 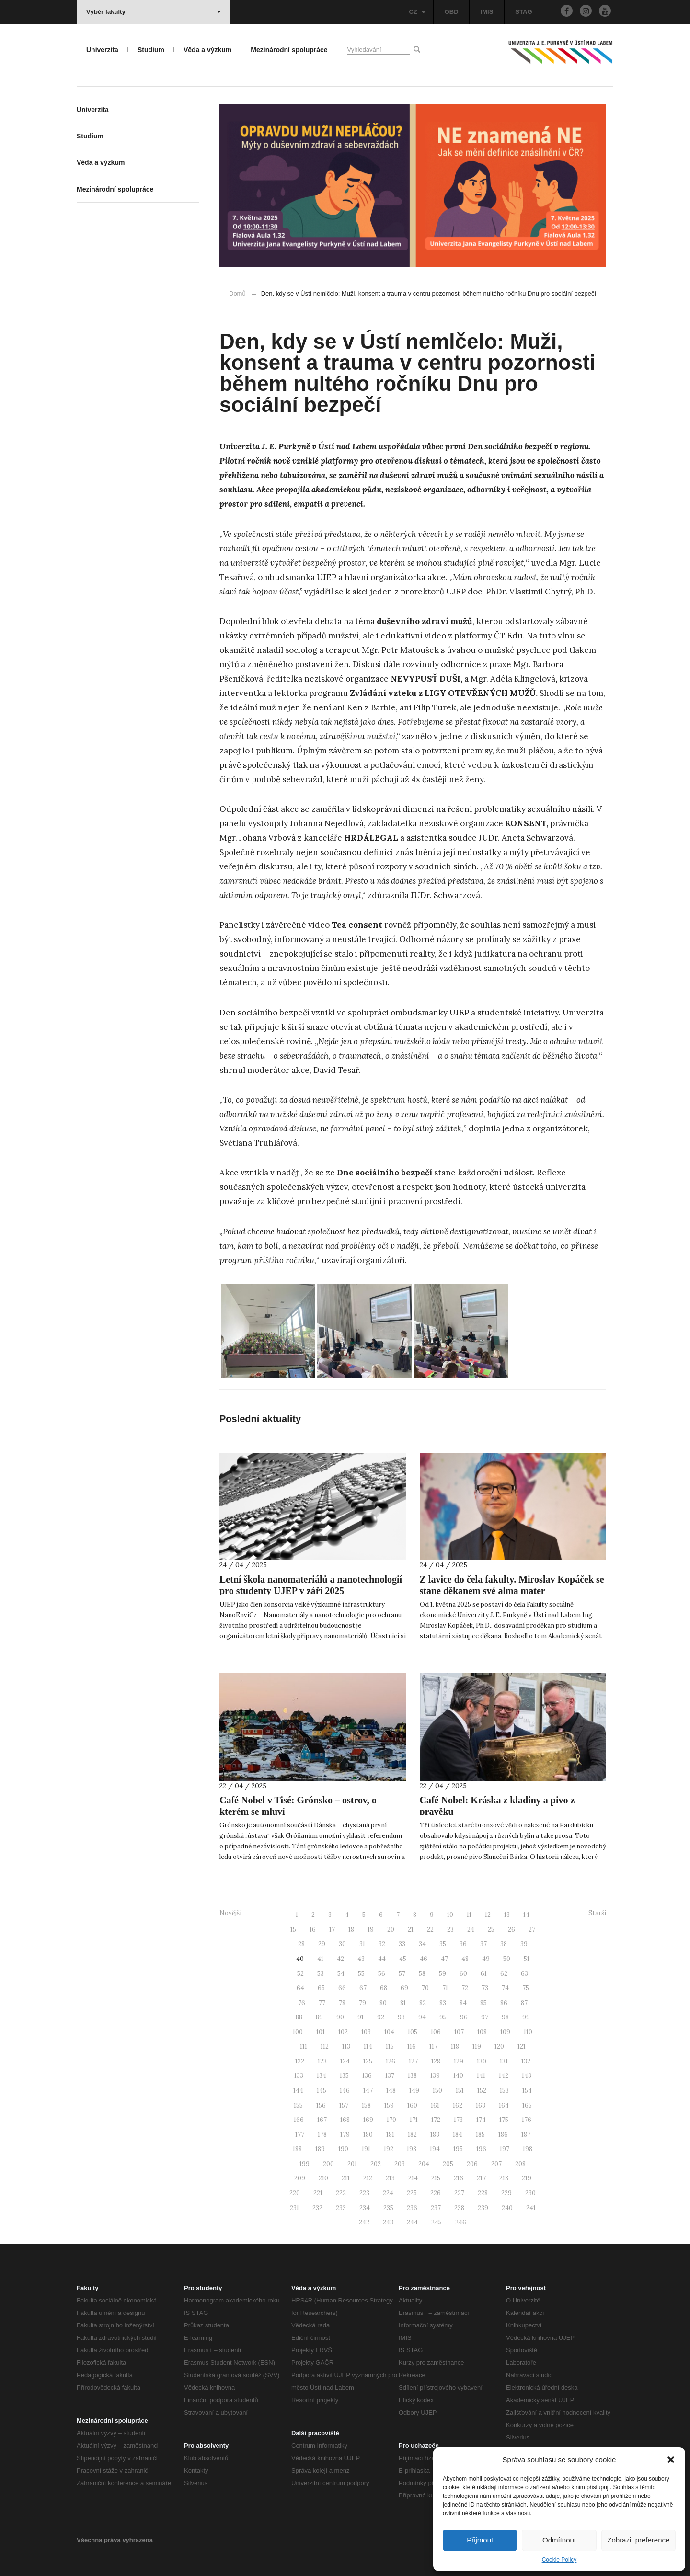 What do you see at coordinates (448, 2164) in the screenshot?
I see `205` at bounding box center [448, 2164].